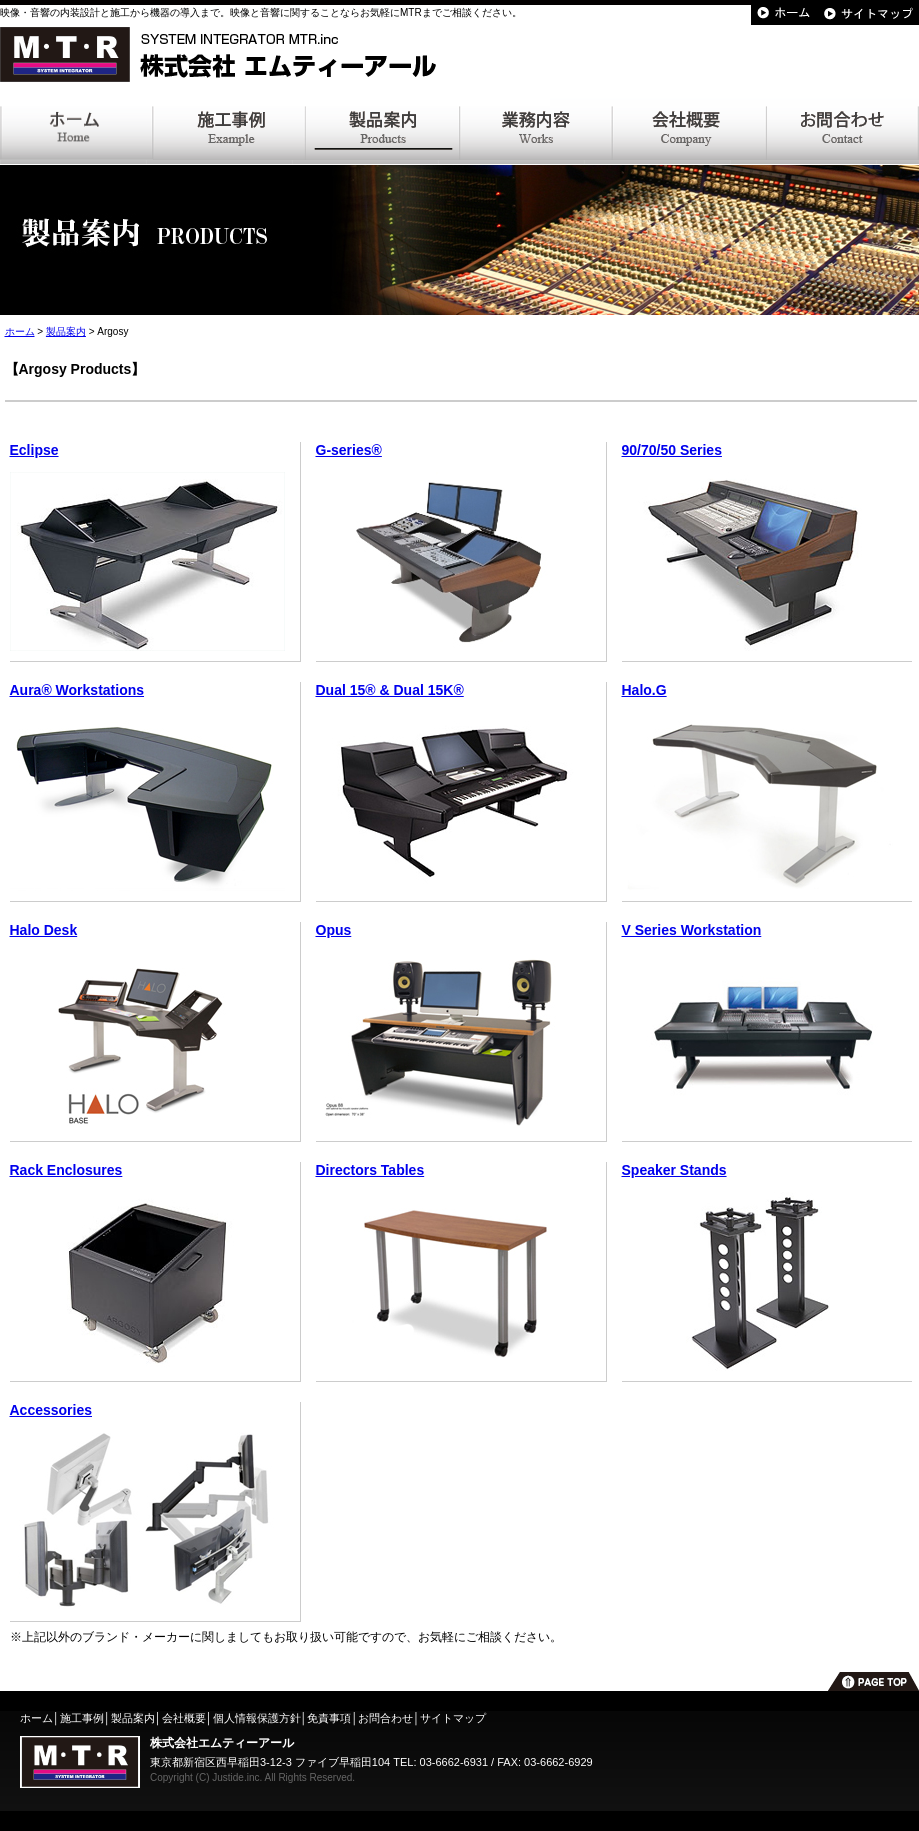  What do you see at coordinates (66, 1170) in the screenshot?
I see `Rack Enclosures` at bounding box center [66, 1170].